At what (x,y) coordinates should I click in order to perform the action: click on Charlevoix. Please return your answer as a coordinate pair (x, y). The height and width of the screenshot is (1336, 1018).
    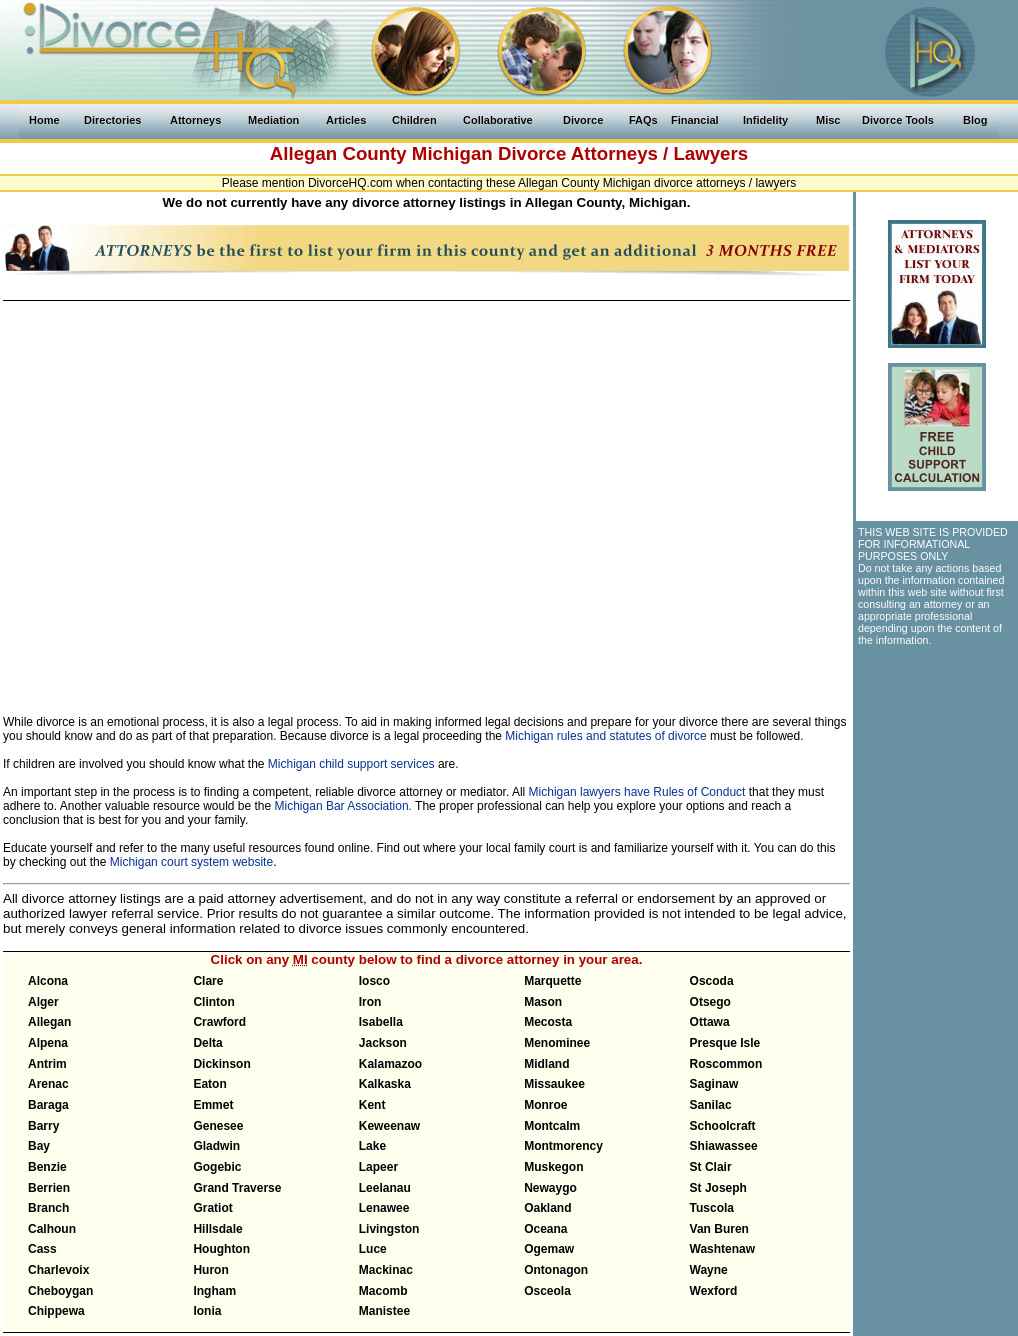
    Looking at the image, I should click on (58, 1270).